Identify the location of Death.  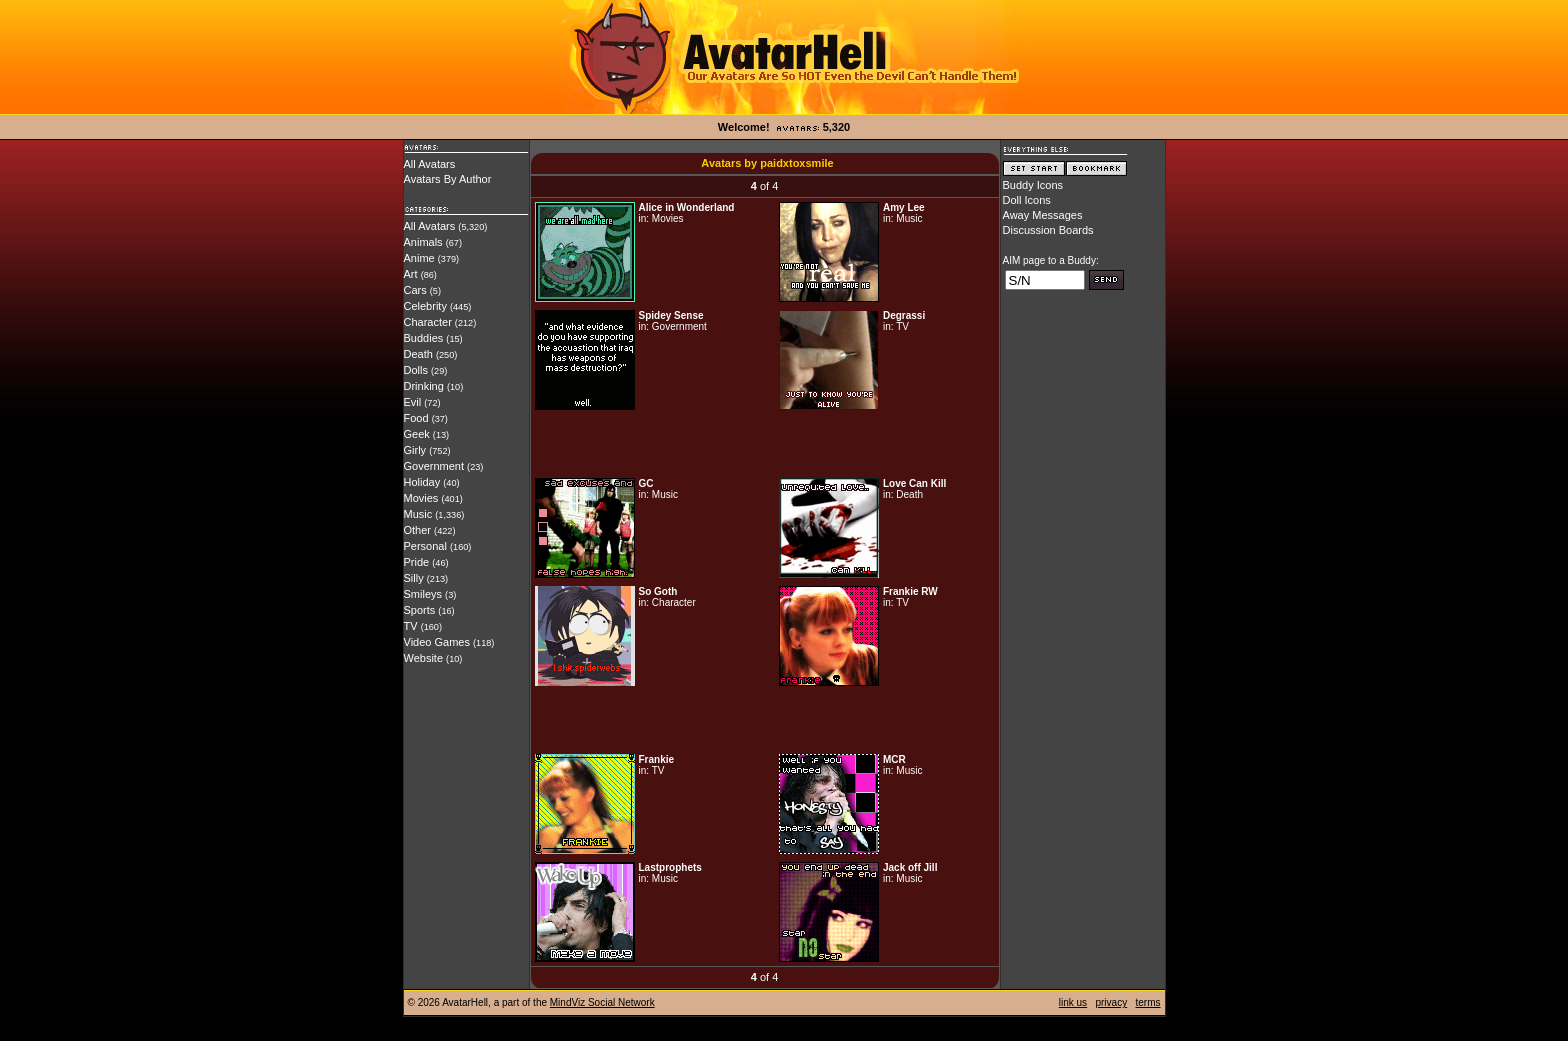
(418, 354).